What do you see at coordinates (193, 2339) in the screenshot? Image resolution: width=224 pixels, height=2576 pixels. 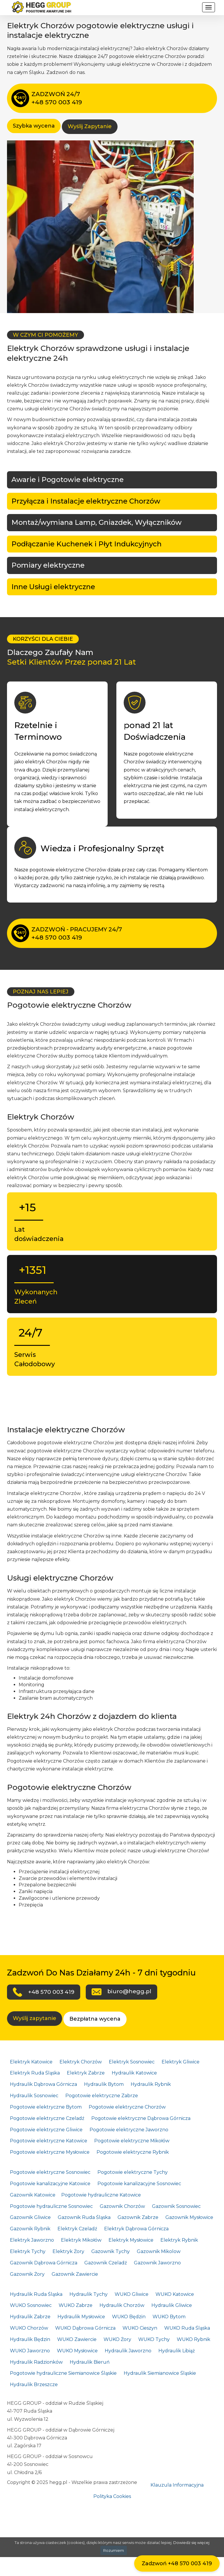 I see `WUKO Rybnik` at bounding box center [193, 2339].